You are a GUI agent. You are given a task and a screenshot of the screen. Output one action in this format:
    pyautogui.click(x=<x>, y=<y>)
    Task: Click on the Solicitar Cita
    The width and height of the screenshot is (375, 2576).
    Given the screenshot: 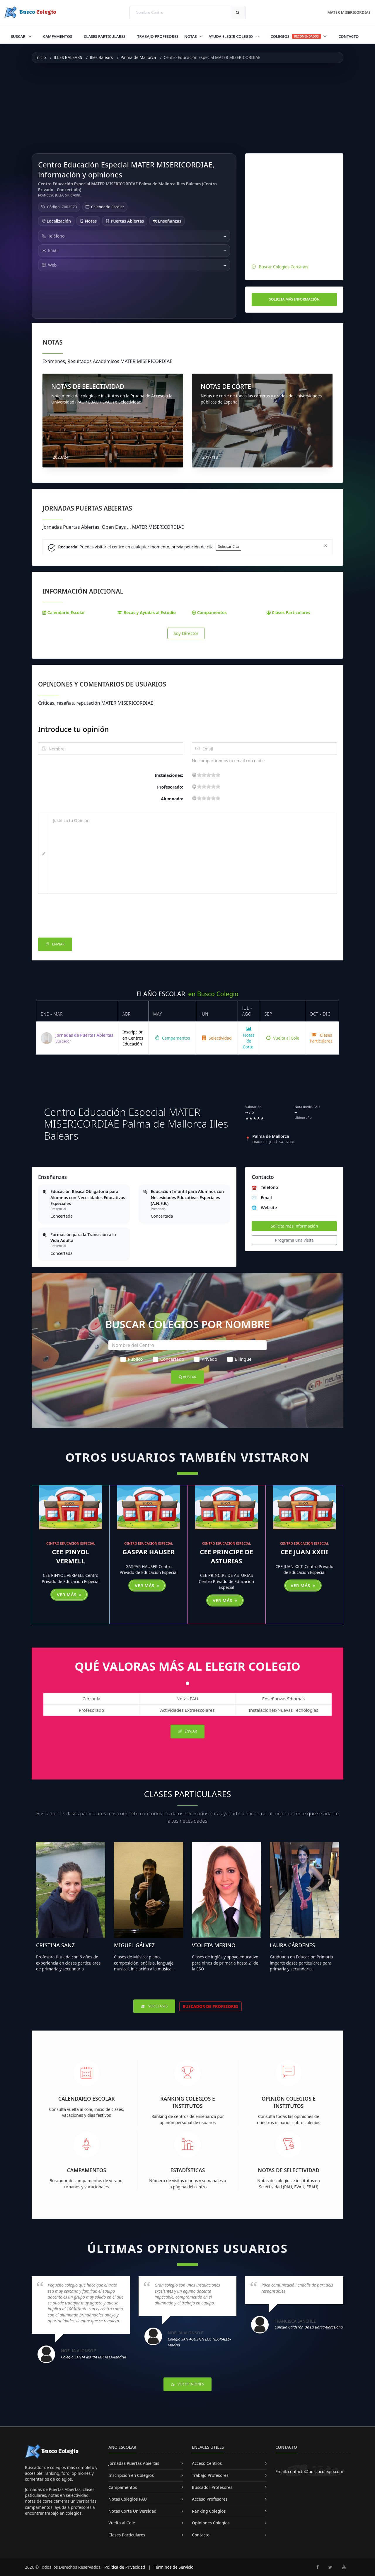 What is the action you would take?
    pyautogui.click(x=228, y=546)
    